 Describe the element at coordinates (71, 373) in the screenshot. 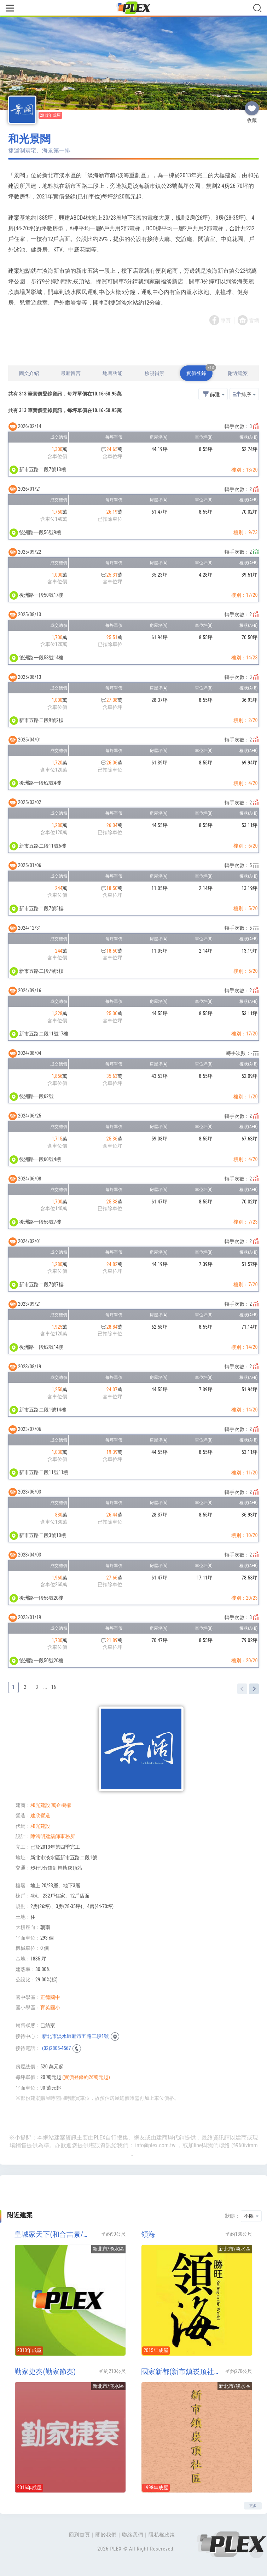

I see `最新留言` at that location.